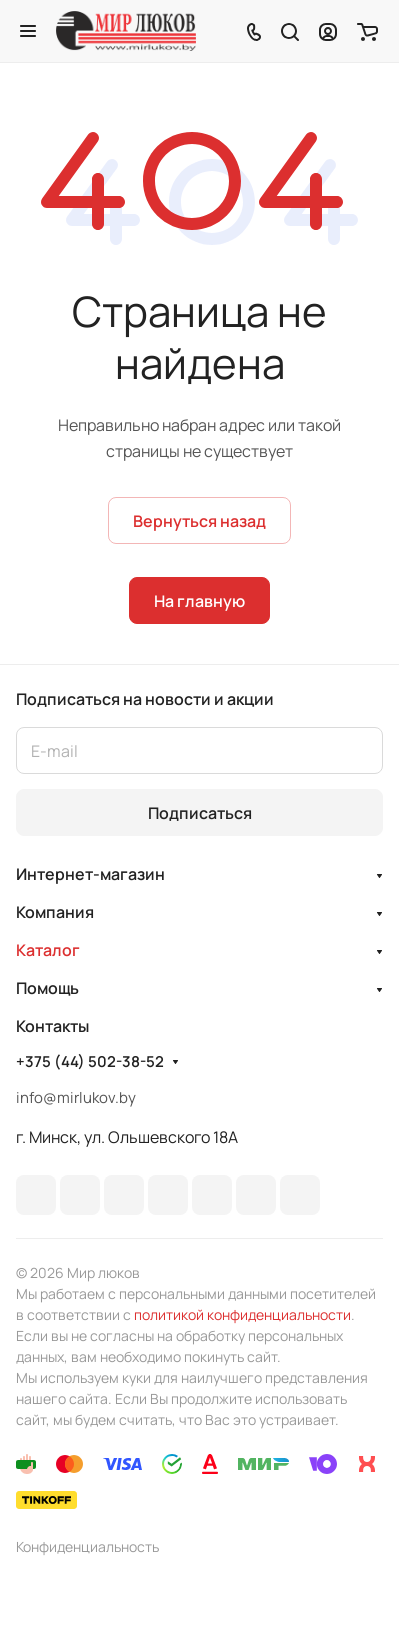 Image resolution: width=399 pixels, height=1630 pixels. I want to click on Компания, so click(55, 912).